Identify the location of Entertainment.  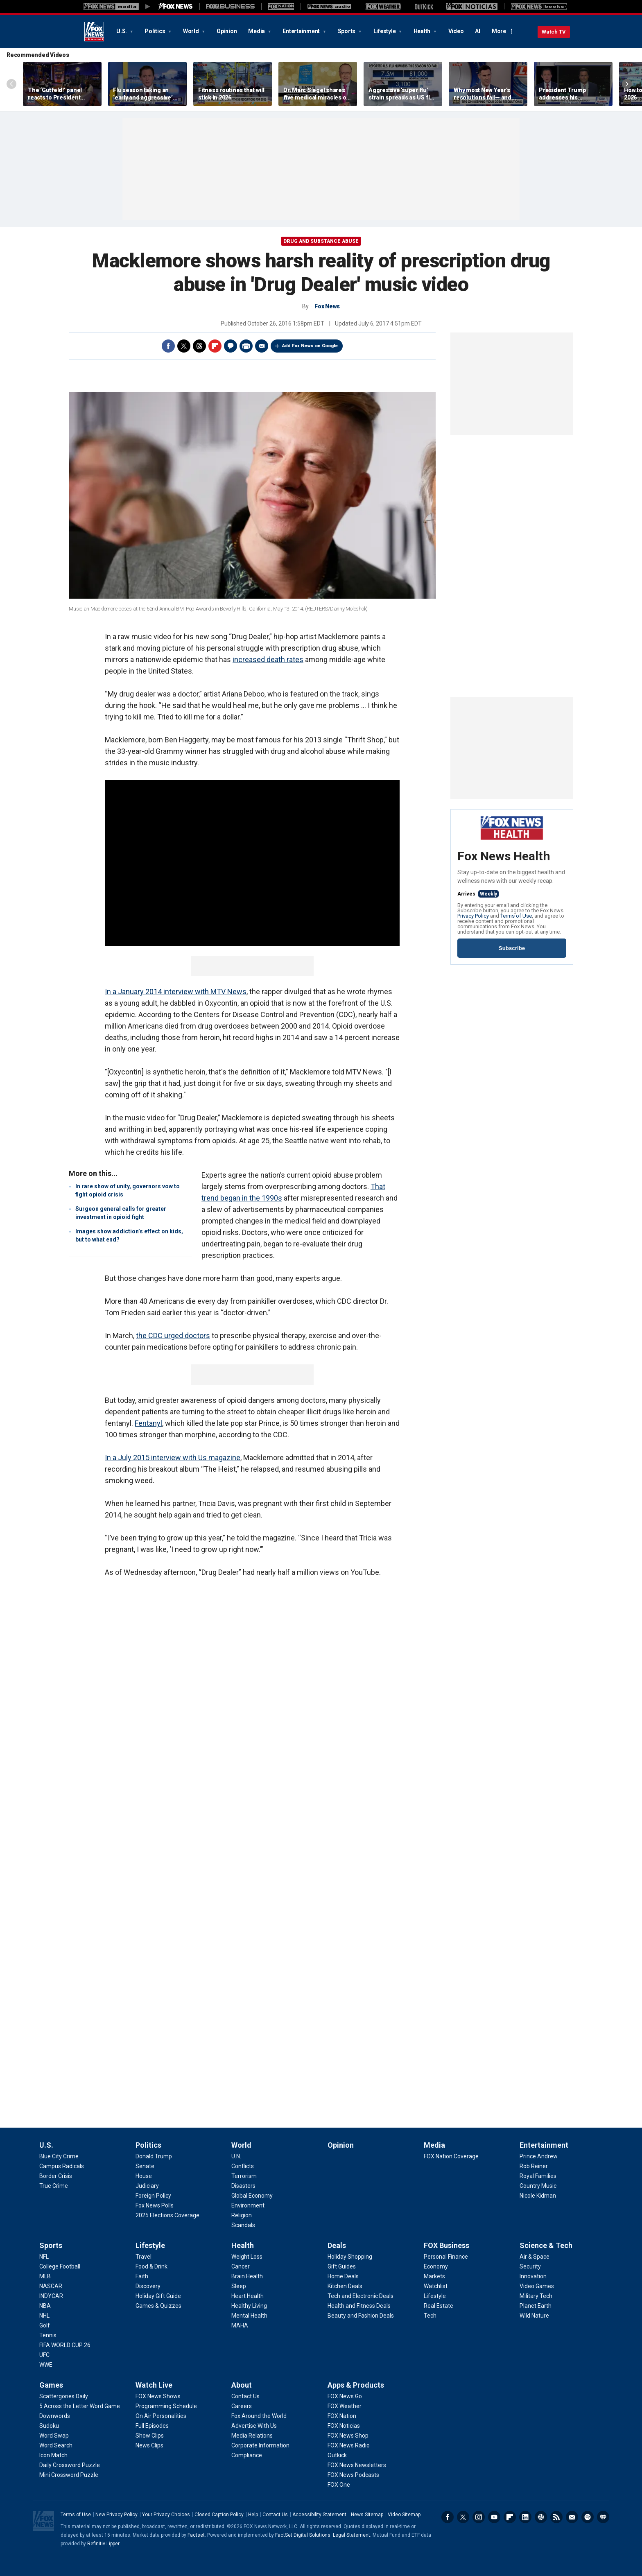
(302, 31).